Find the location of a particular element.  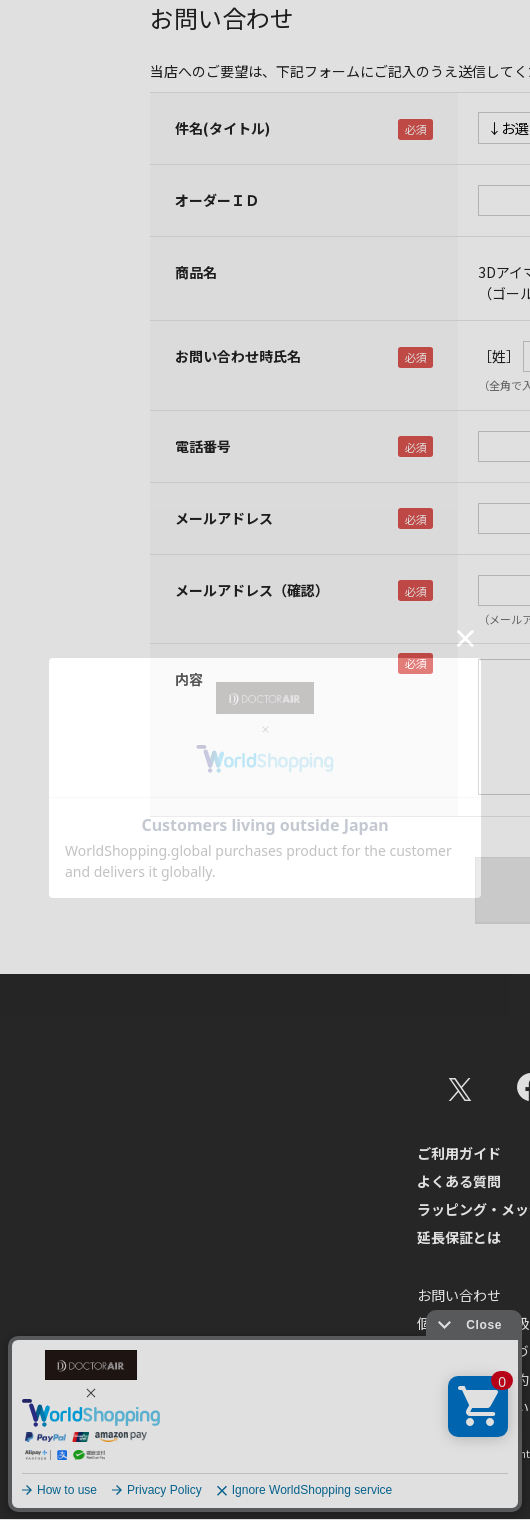

電話番号 is located at coordinates (203, 446).